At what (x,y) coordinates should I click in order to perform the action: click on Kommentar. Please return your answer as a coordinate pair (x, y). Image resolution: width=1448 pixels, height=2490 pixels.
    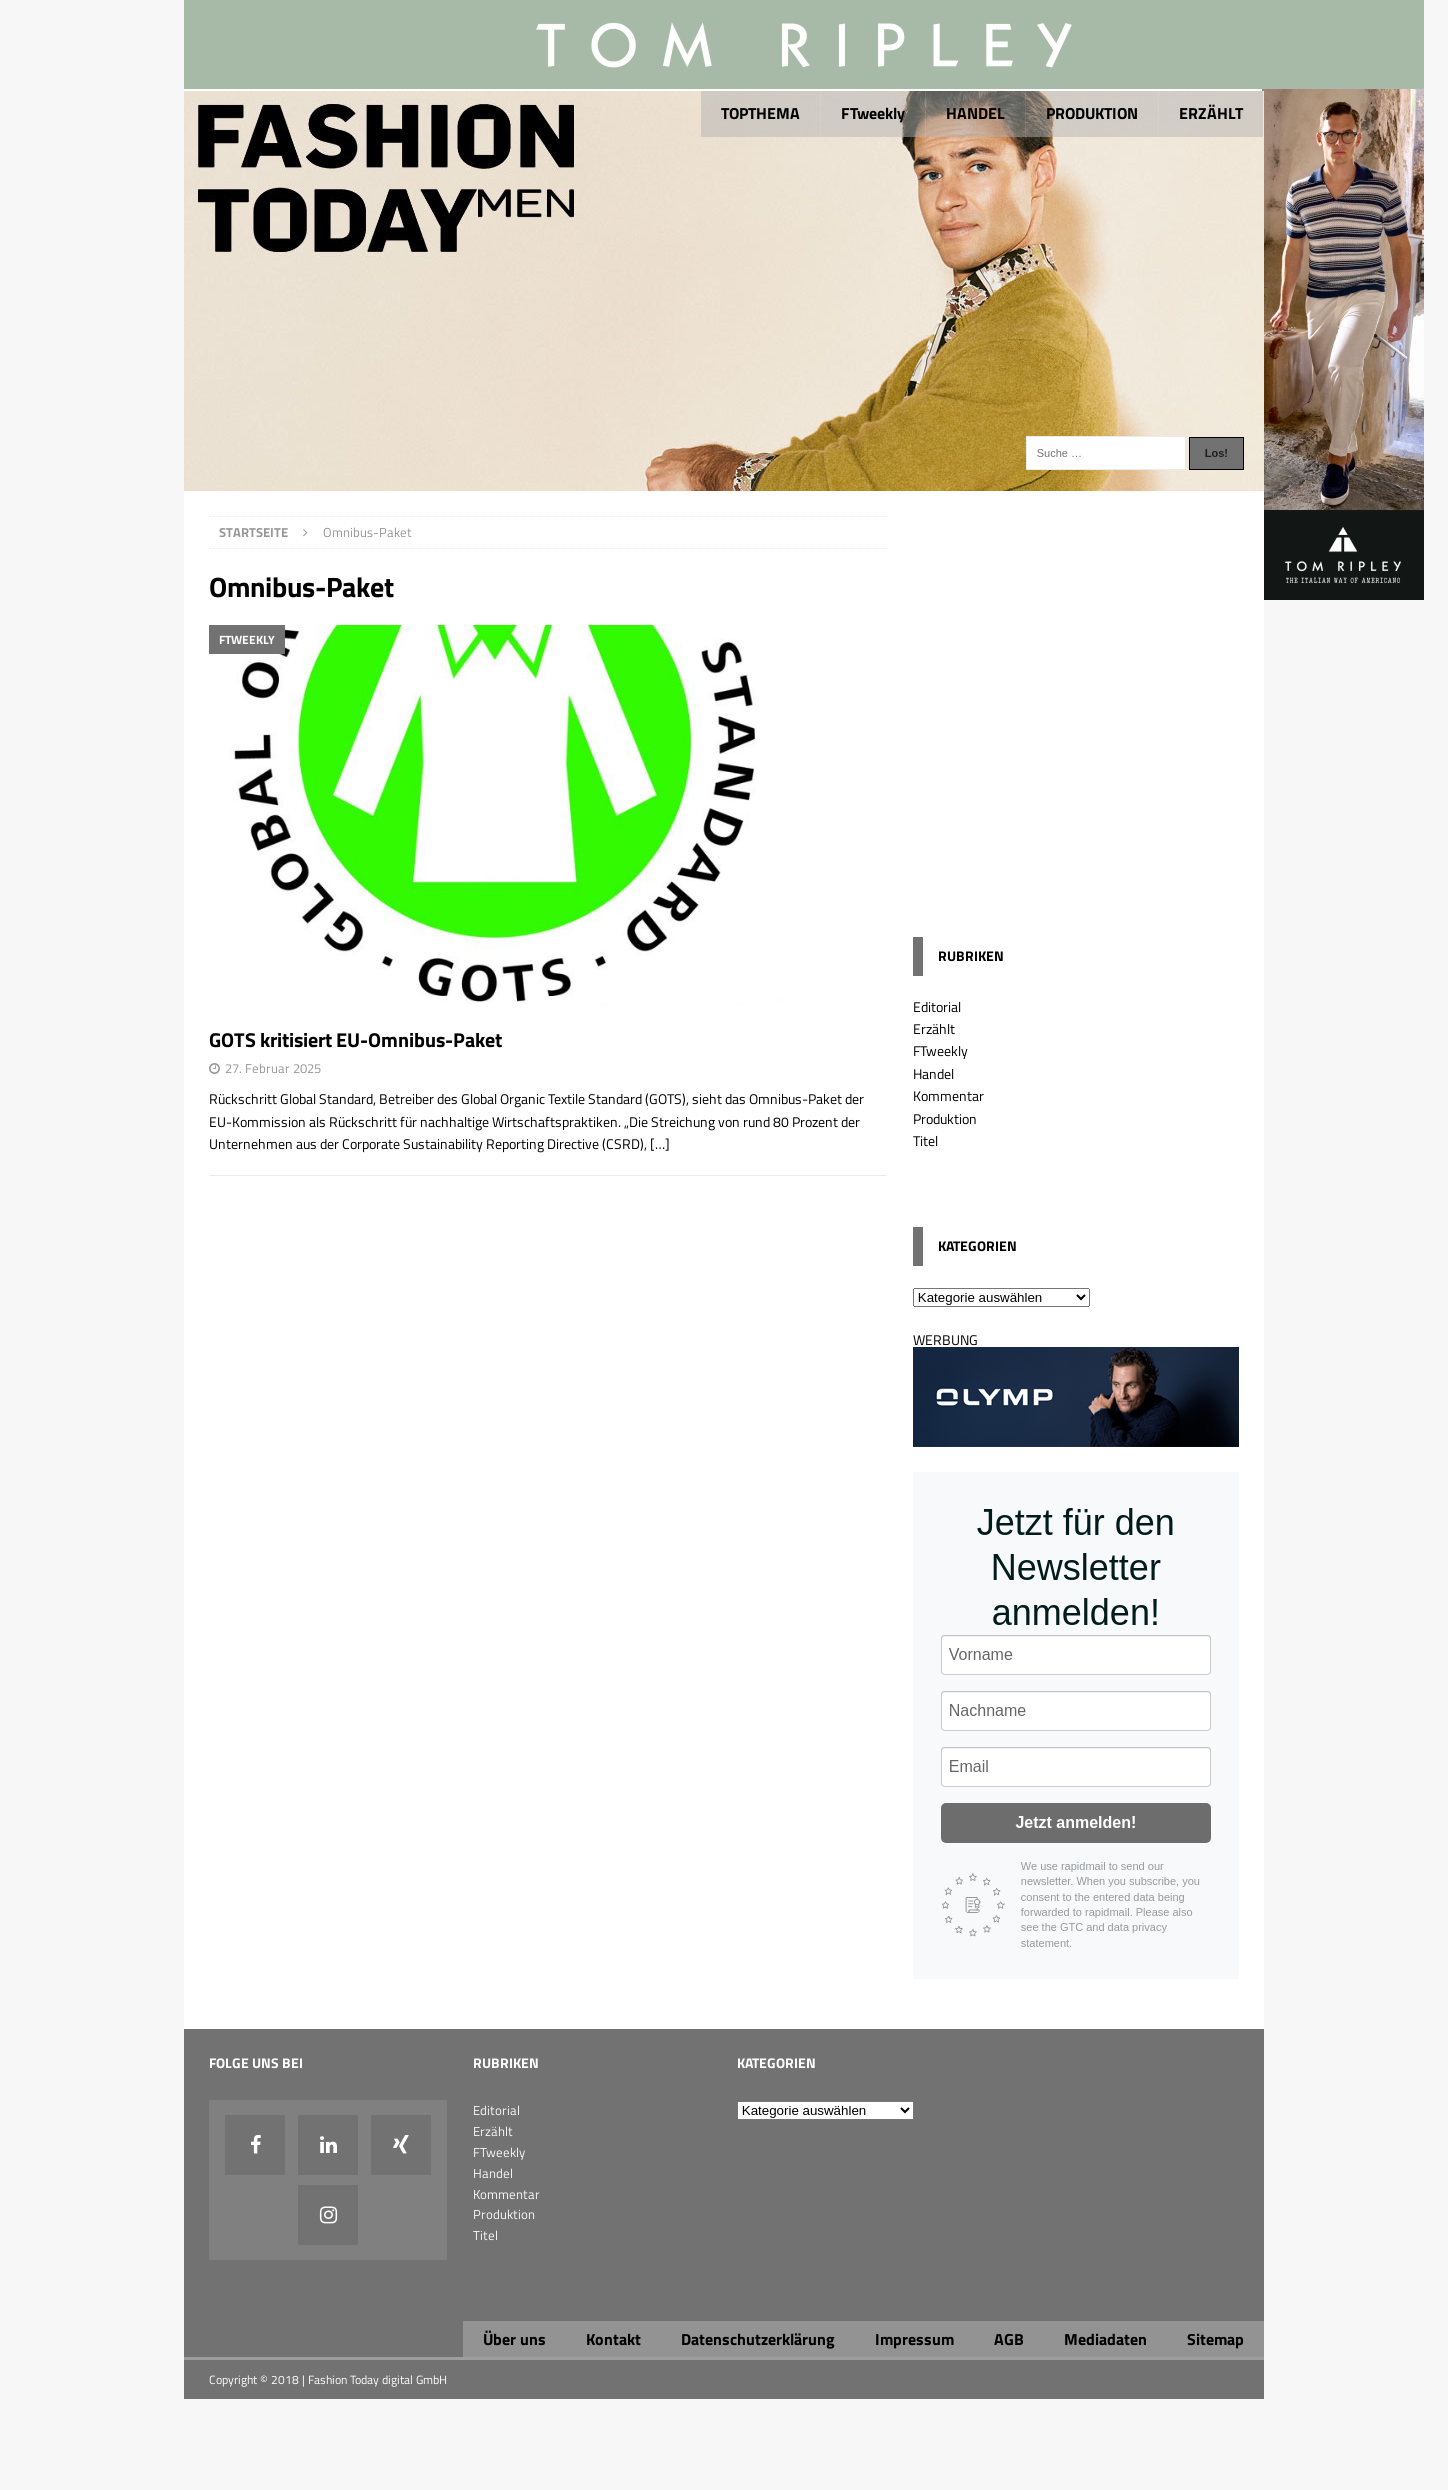
    Looking at the image, I should click on (948, 1095).